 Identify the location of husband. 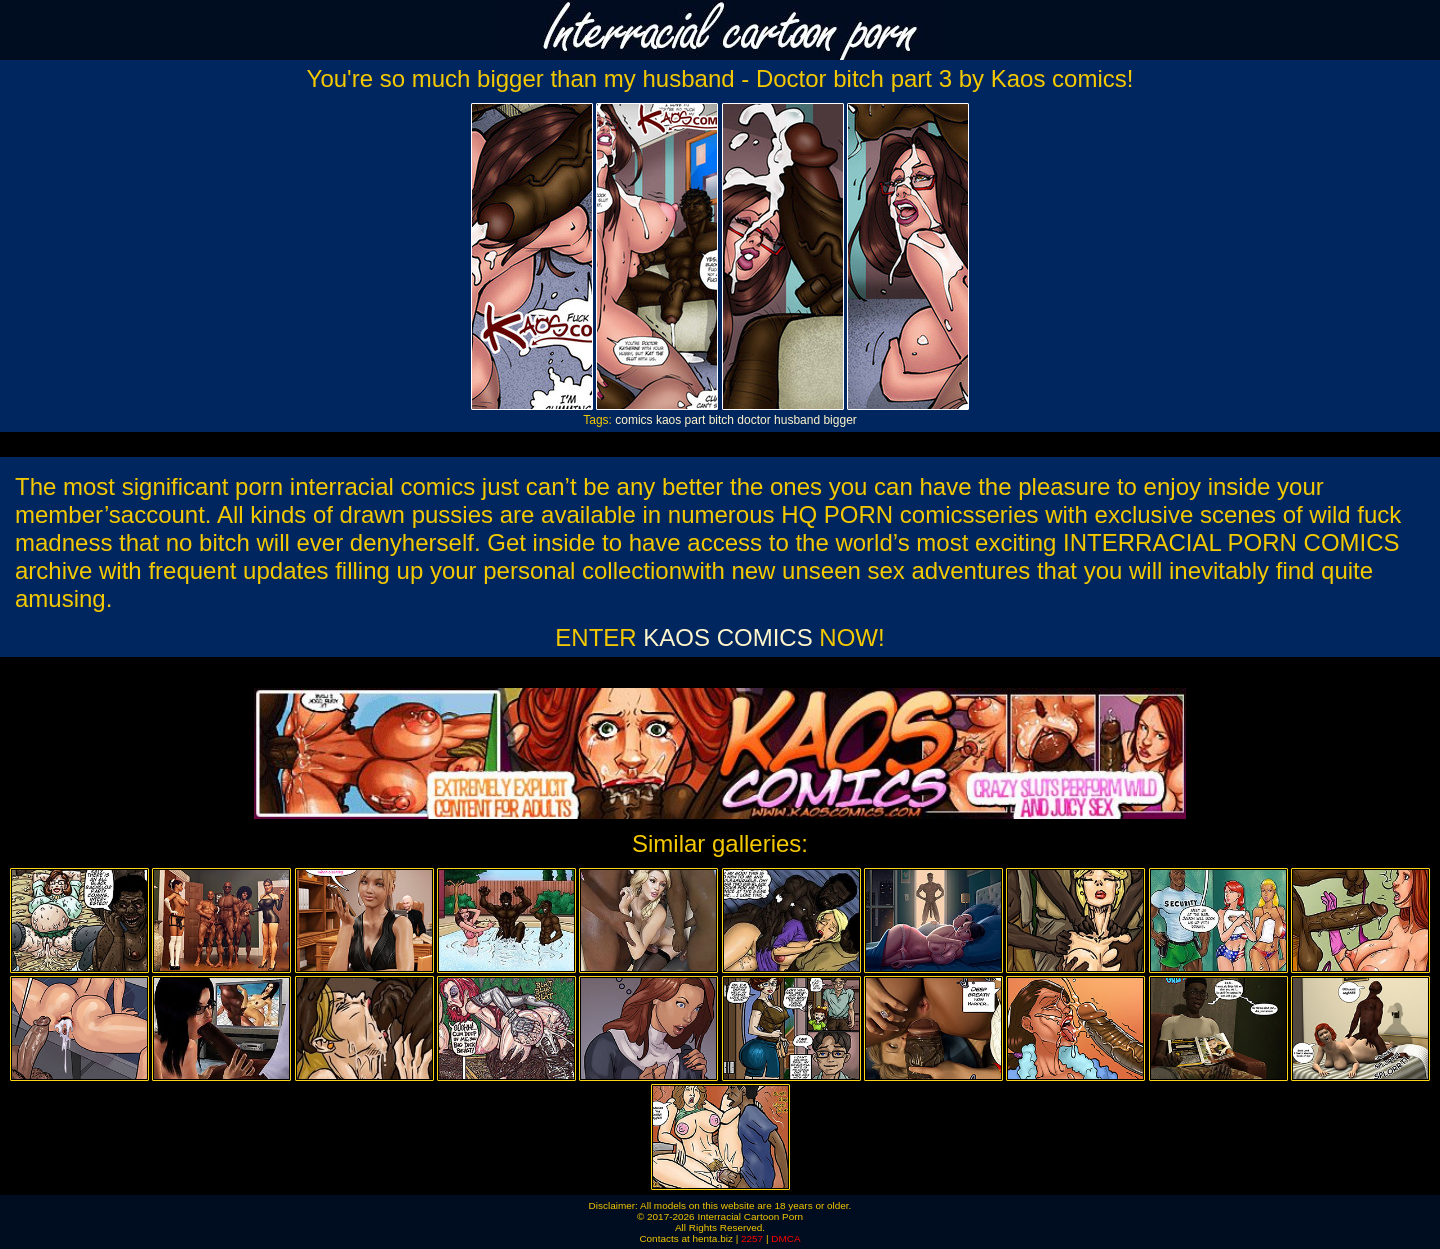
(797, 420).